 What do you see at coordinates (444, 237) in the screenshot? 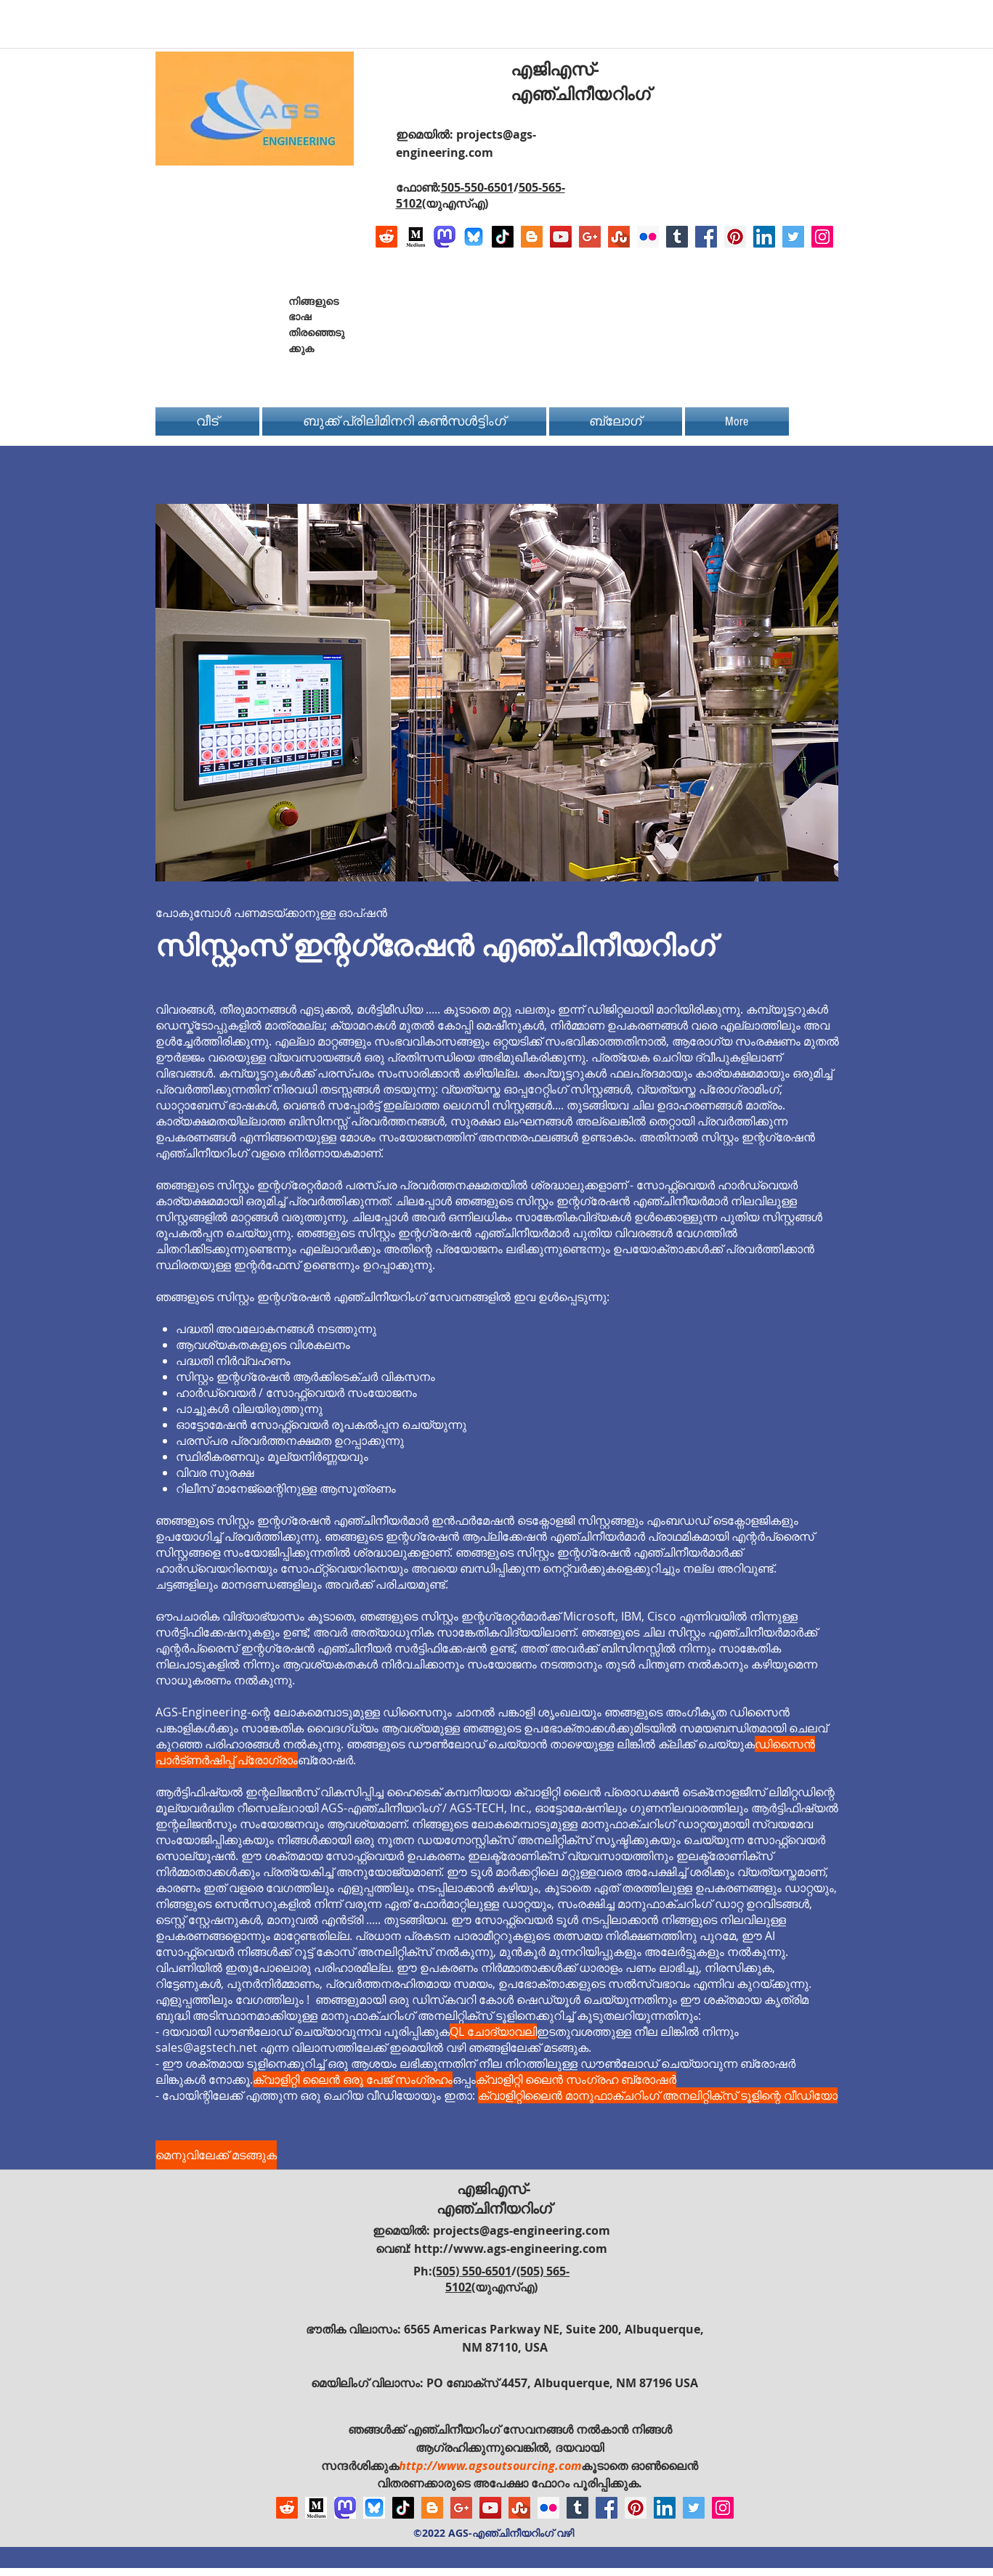
I see `[Mastodon AGS-Engineering Account Logo]` at bounding box center [444, 237].